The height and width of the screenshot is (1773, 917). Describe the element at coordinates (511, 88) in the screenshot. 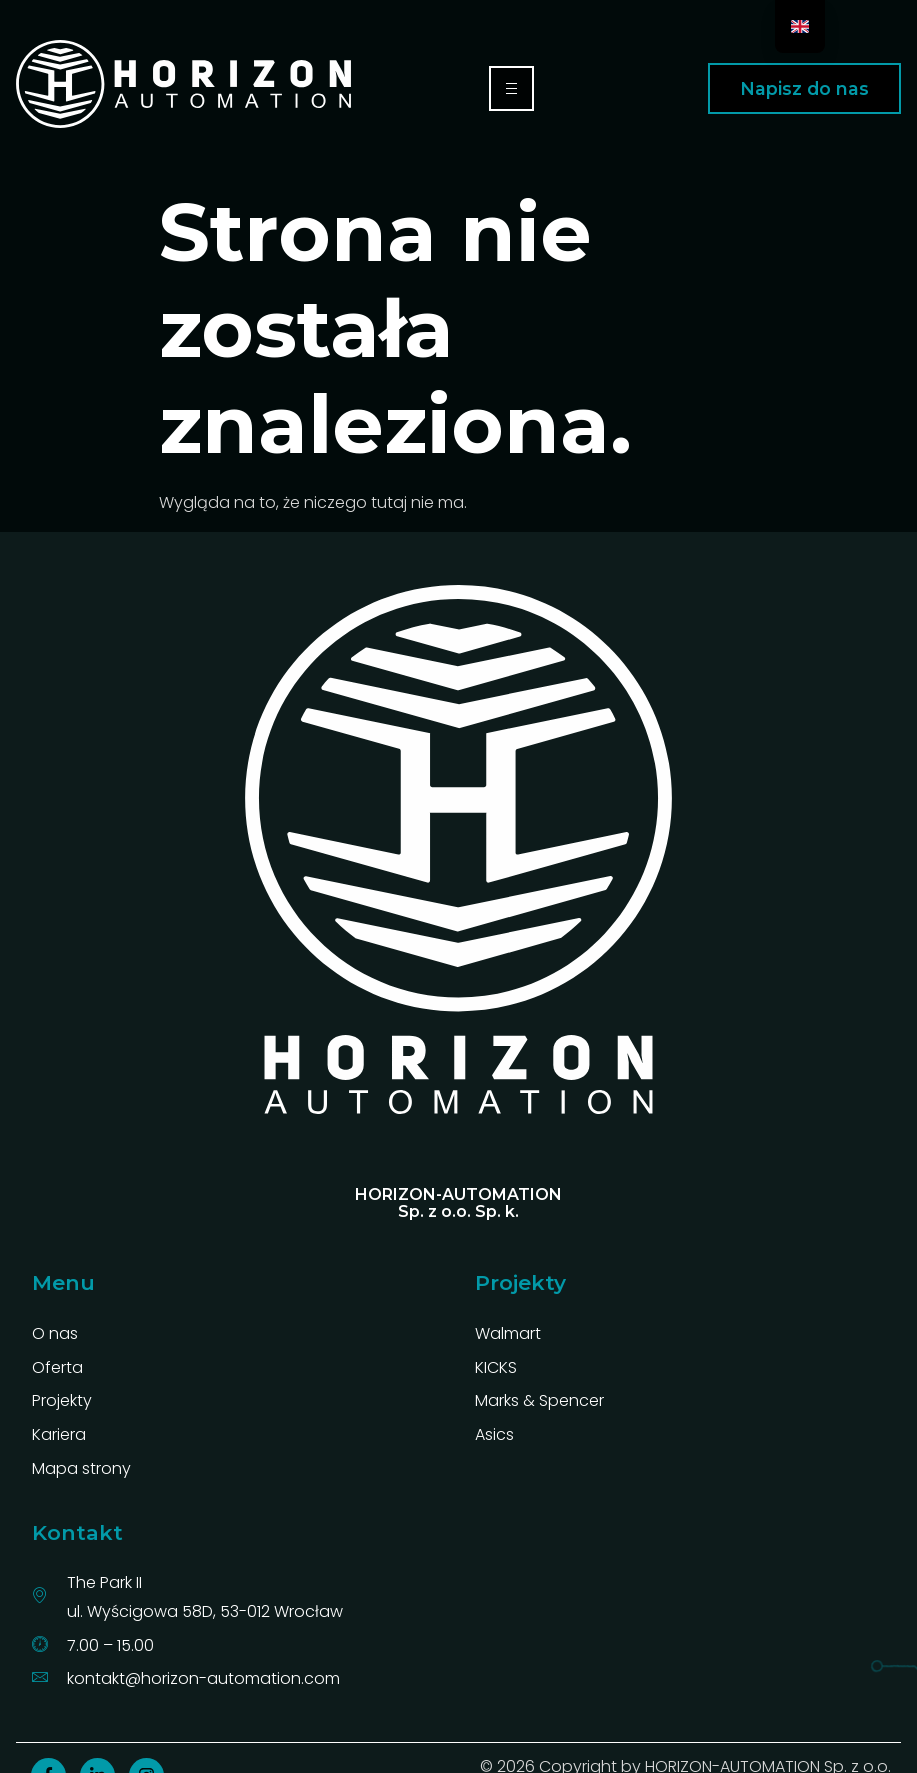

I see `[hamburger-icon]` at that location.